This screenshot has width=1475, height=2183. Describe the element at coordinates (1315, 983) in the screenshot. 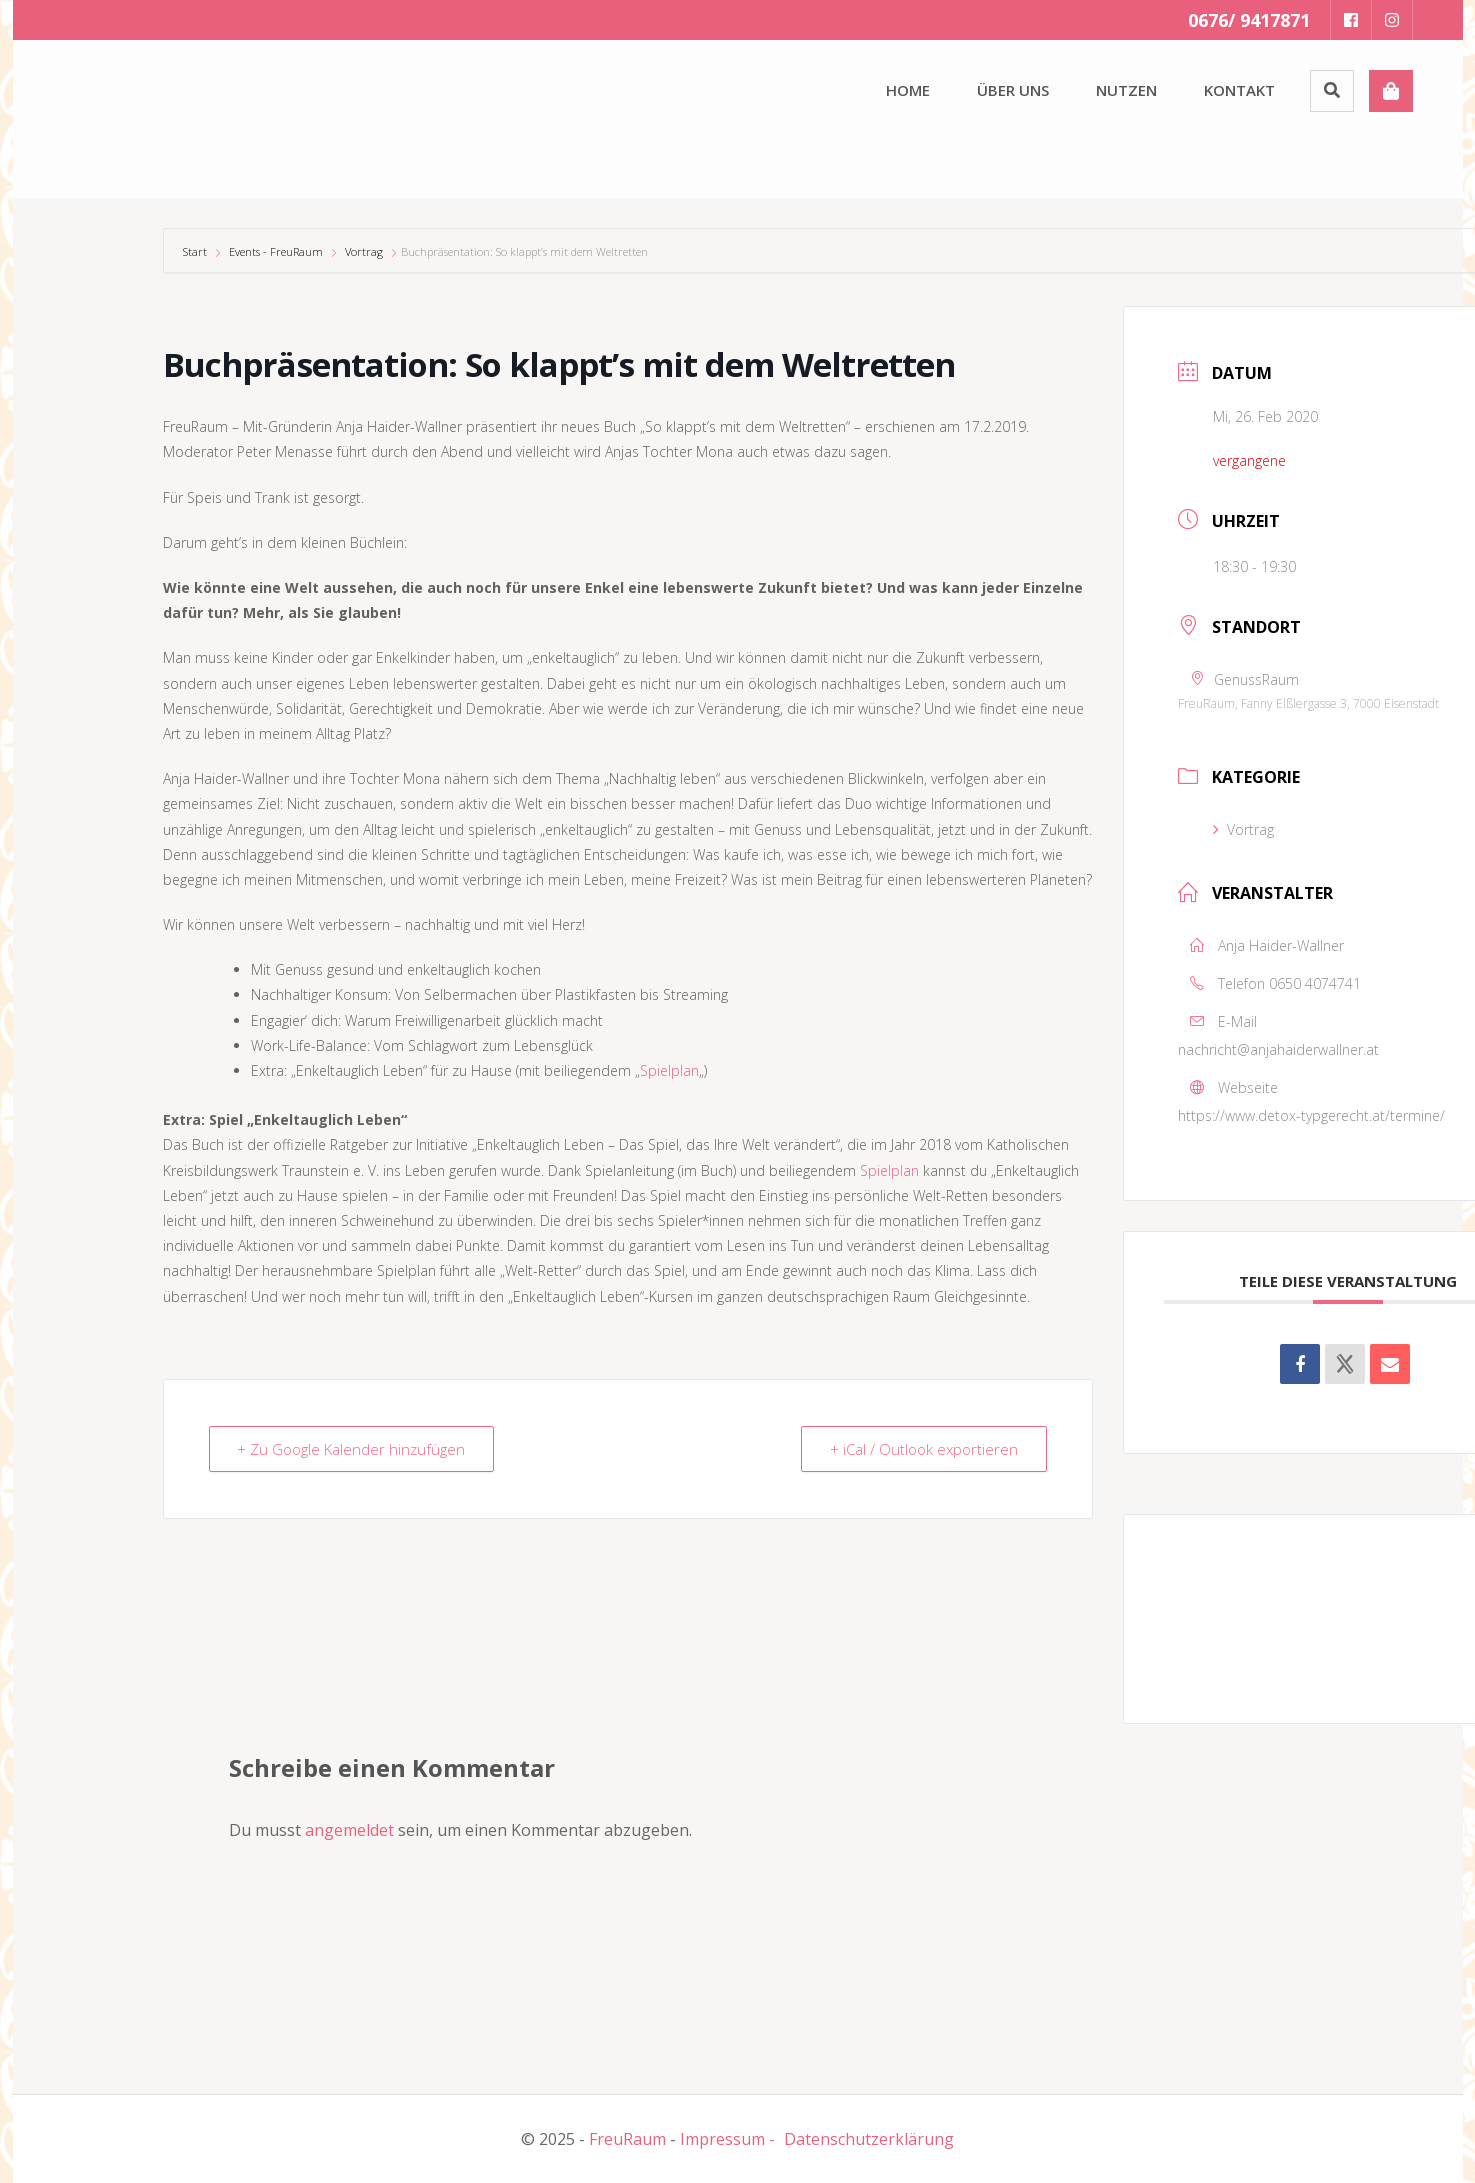

I see `0650 4074741` at that location.